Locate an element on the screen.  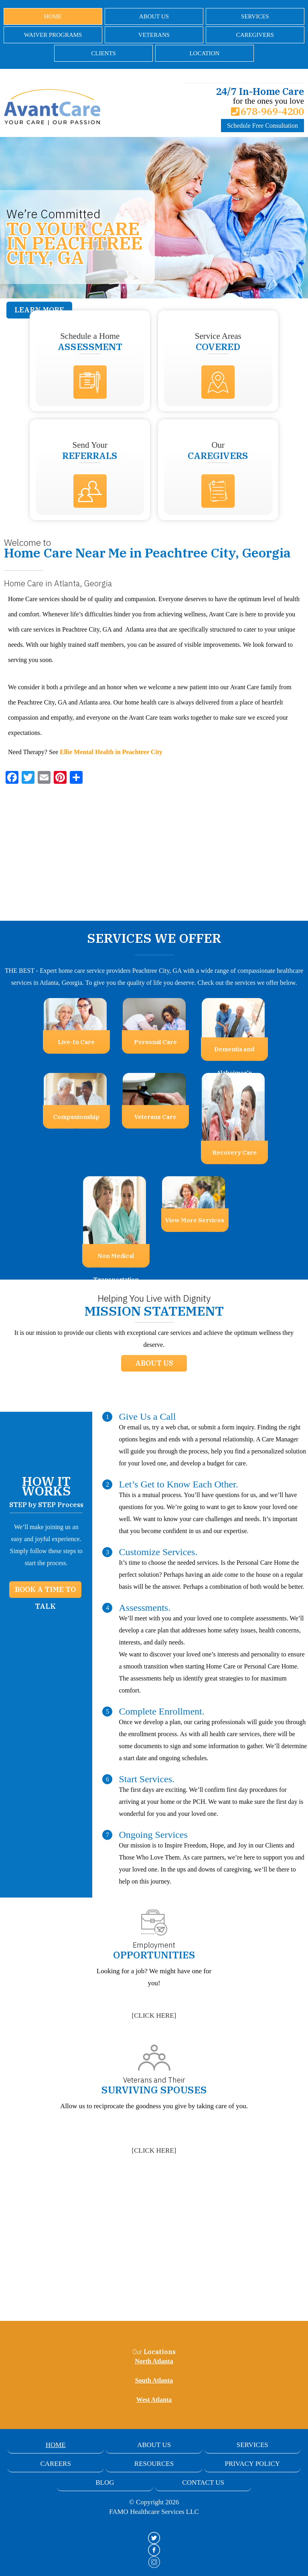
Blog is located at coordinates (104, 2482).